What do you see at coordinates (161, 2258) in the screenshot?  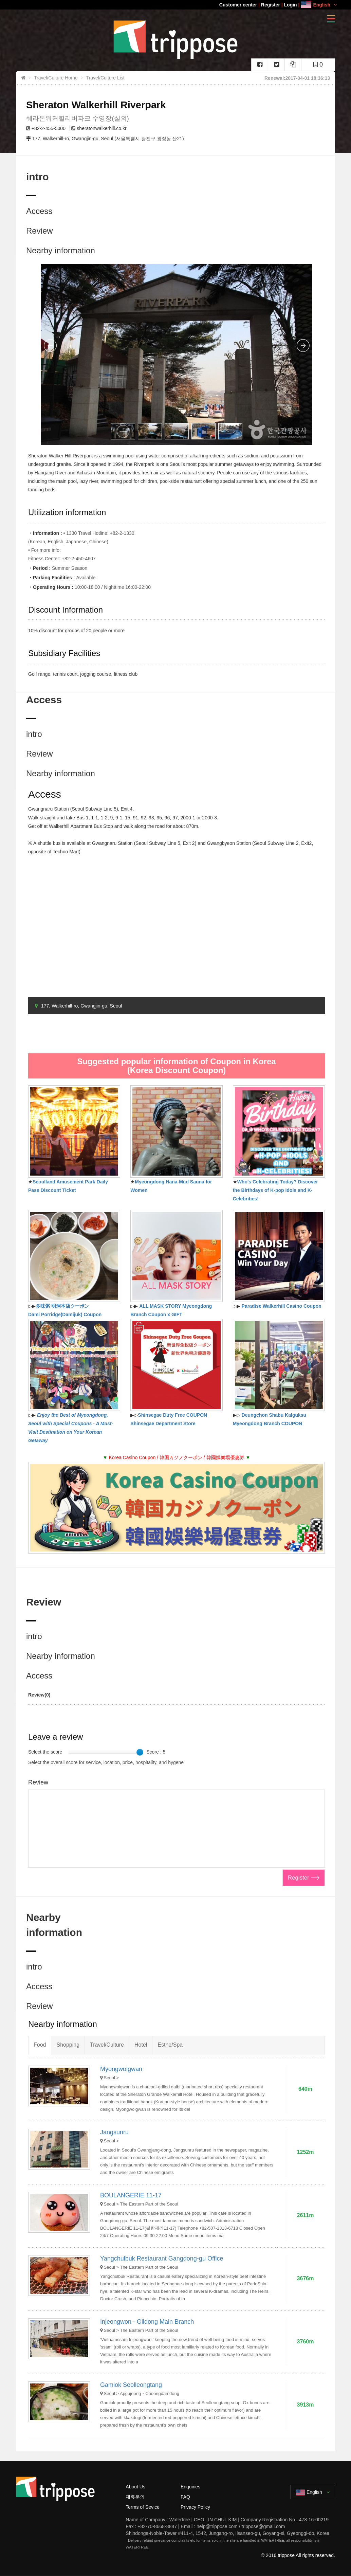 I see `Yangchulbuk Restaurant Gangdong-gu Office` at bounding box center [161, 2258].